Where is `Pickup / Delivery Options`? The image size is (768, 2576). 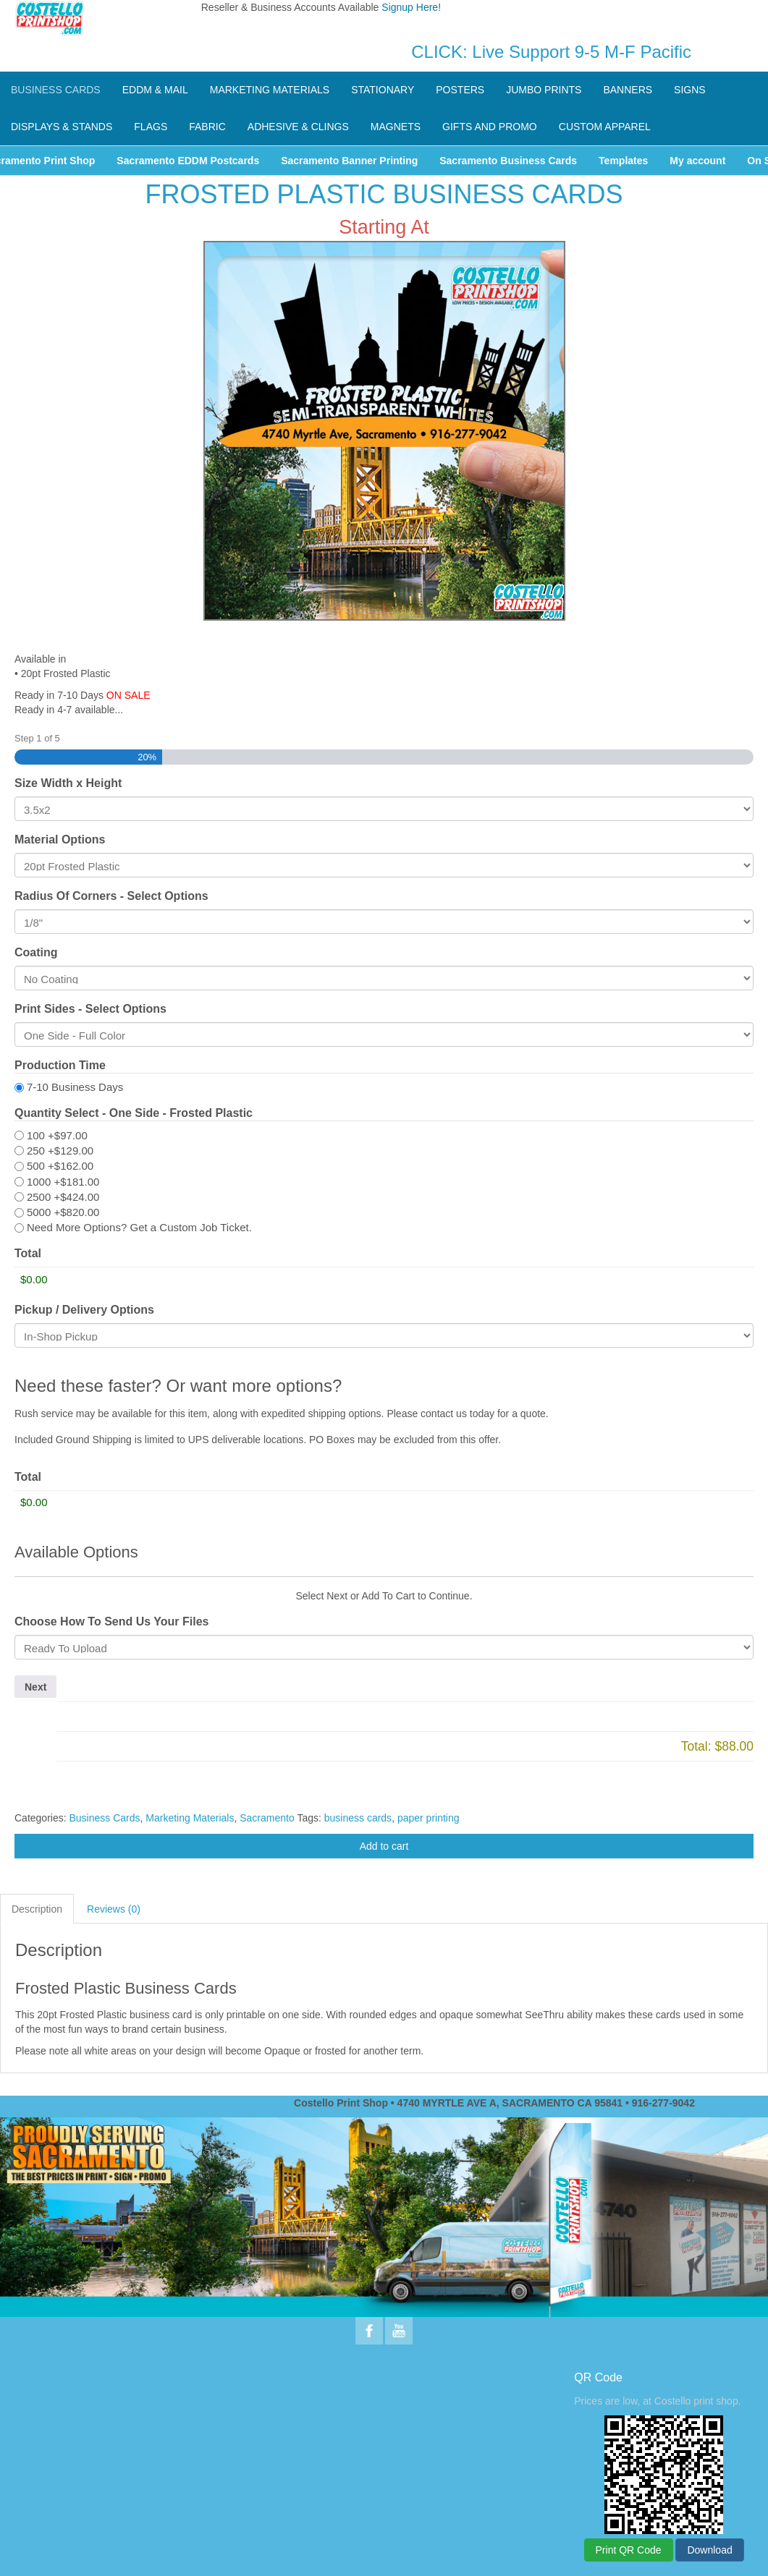
Pickup / Delivery Options is located at coordinates (84, 1310).